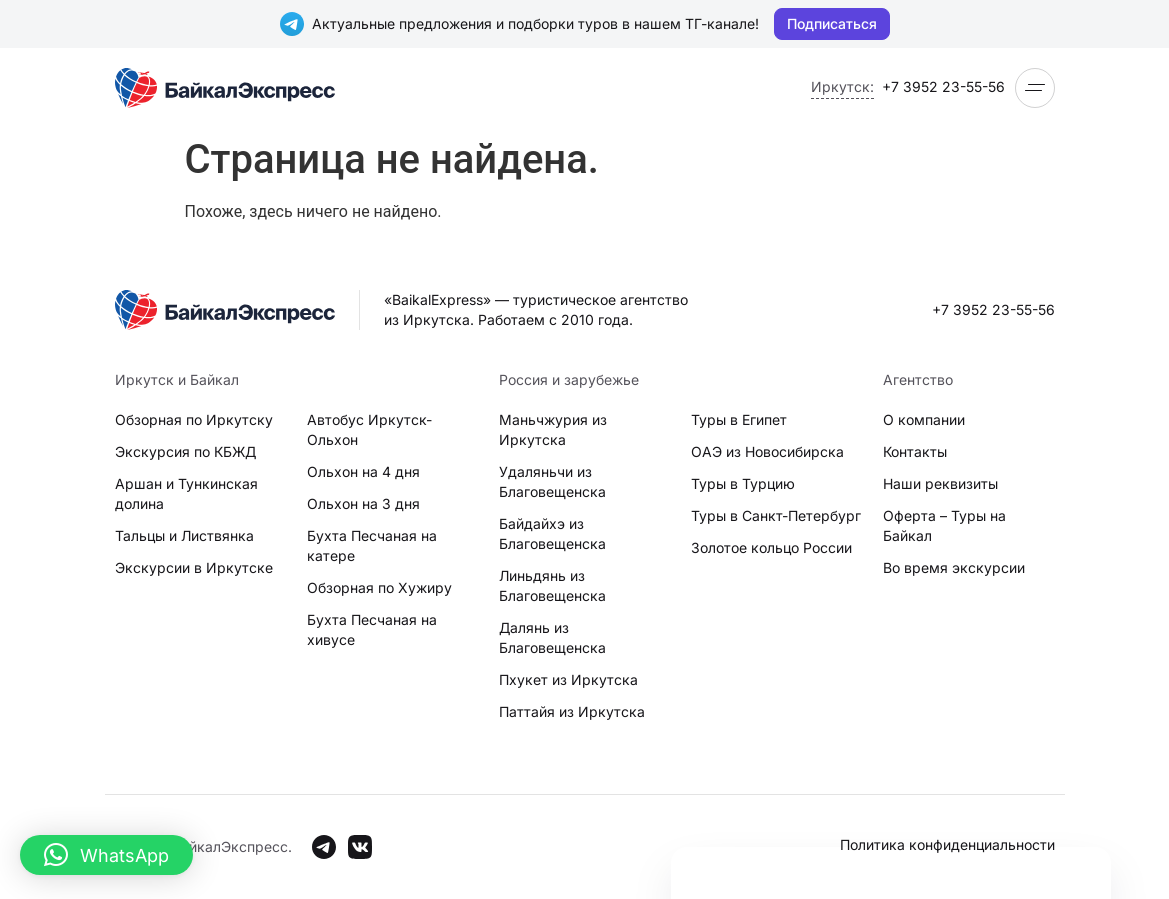 This screenshot has height=899, width=1169. What do you see at coordinates (776, 515) in the screenshot?
I see `Туры в Санкт-Петербург` at bounding box center [776, 515].